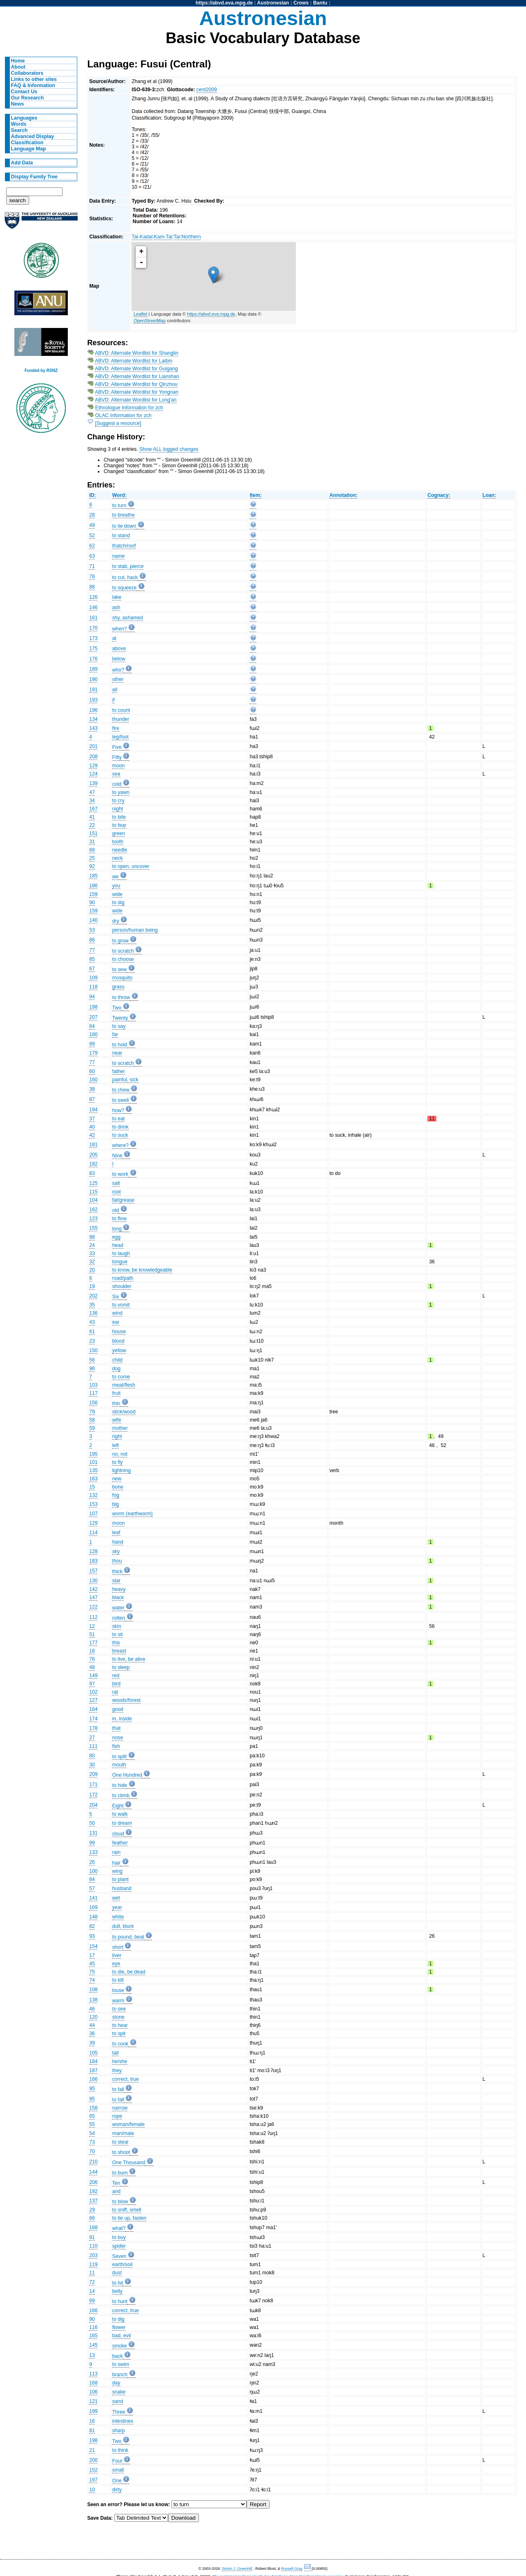 The width and height of the screenshot is (526, 2576). What do you see at coordinates (92, 1667) in the screenshot?
I see `48` at bounding box center [92, 1667].